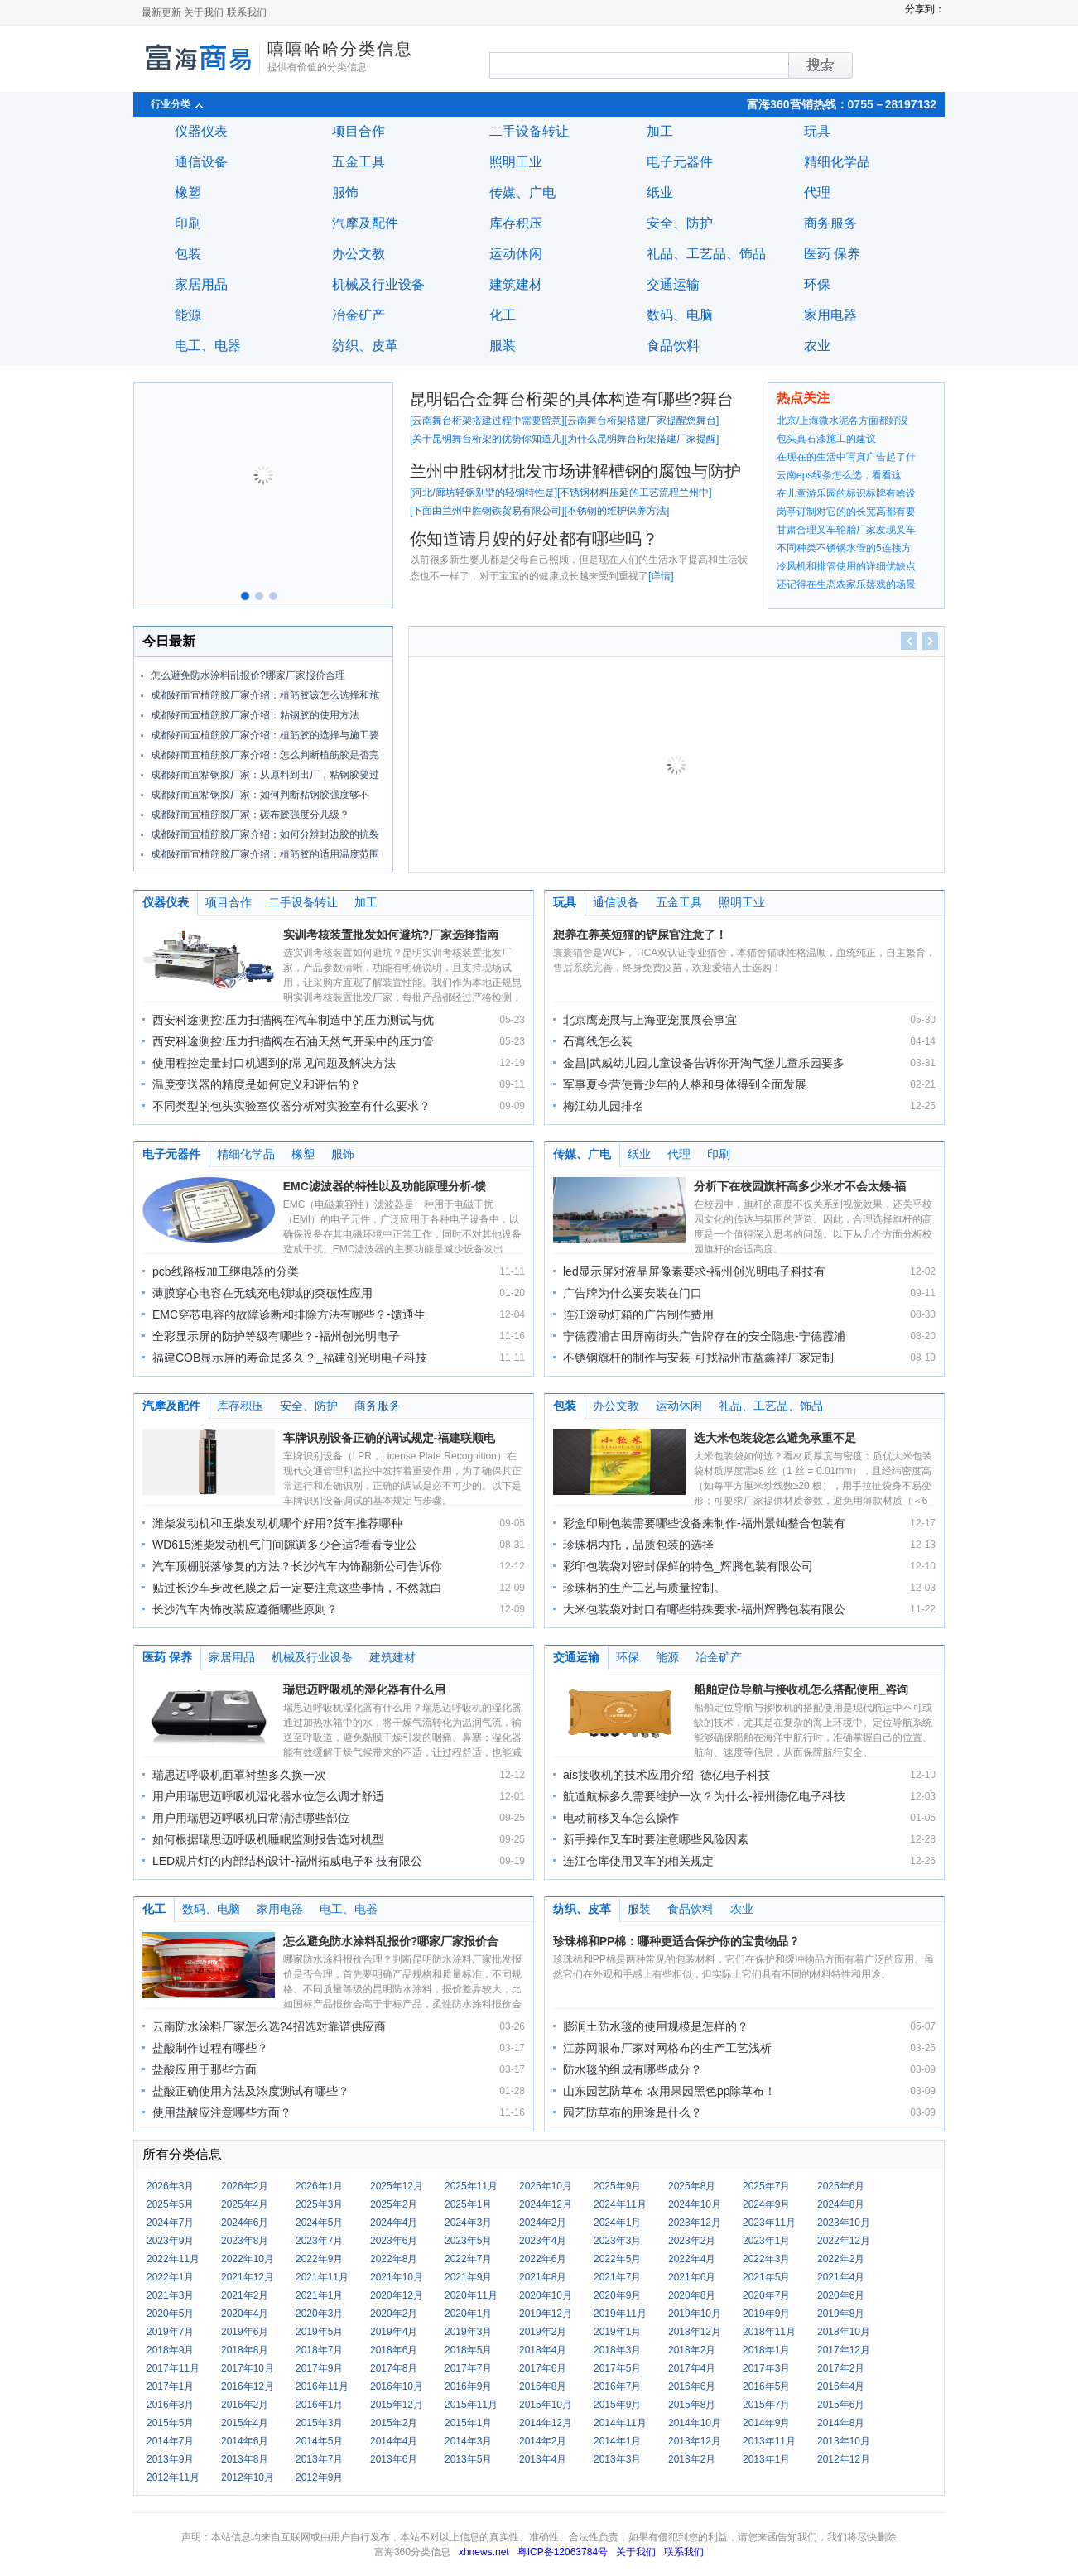  What do you see at coordinates (680, 223) in the screenshot?
I see `安全、防护` at bounding box center [680, 223].